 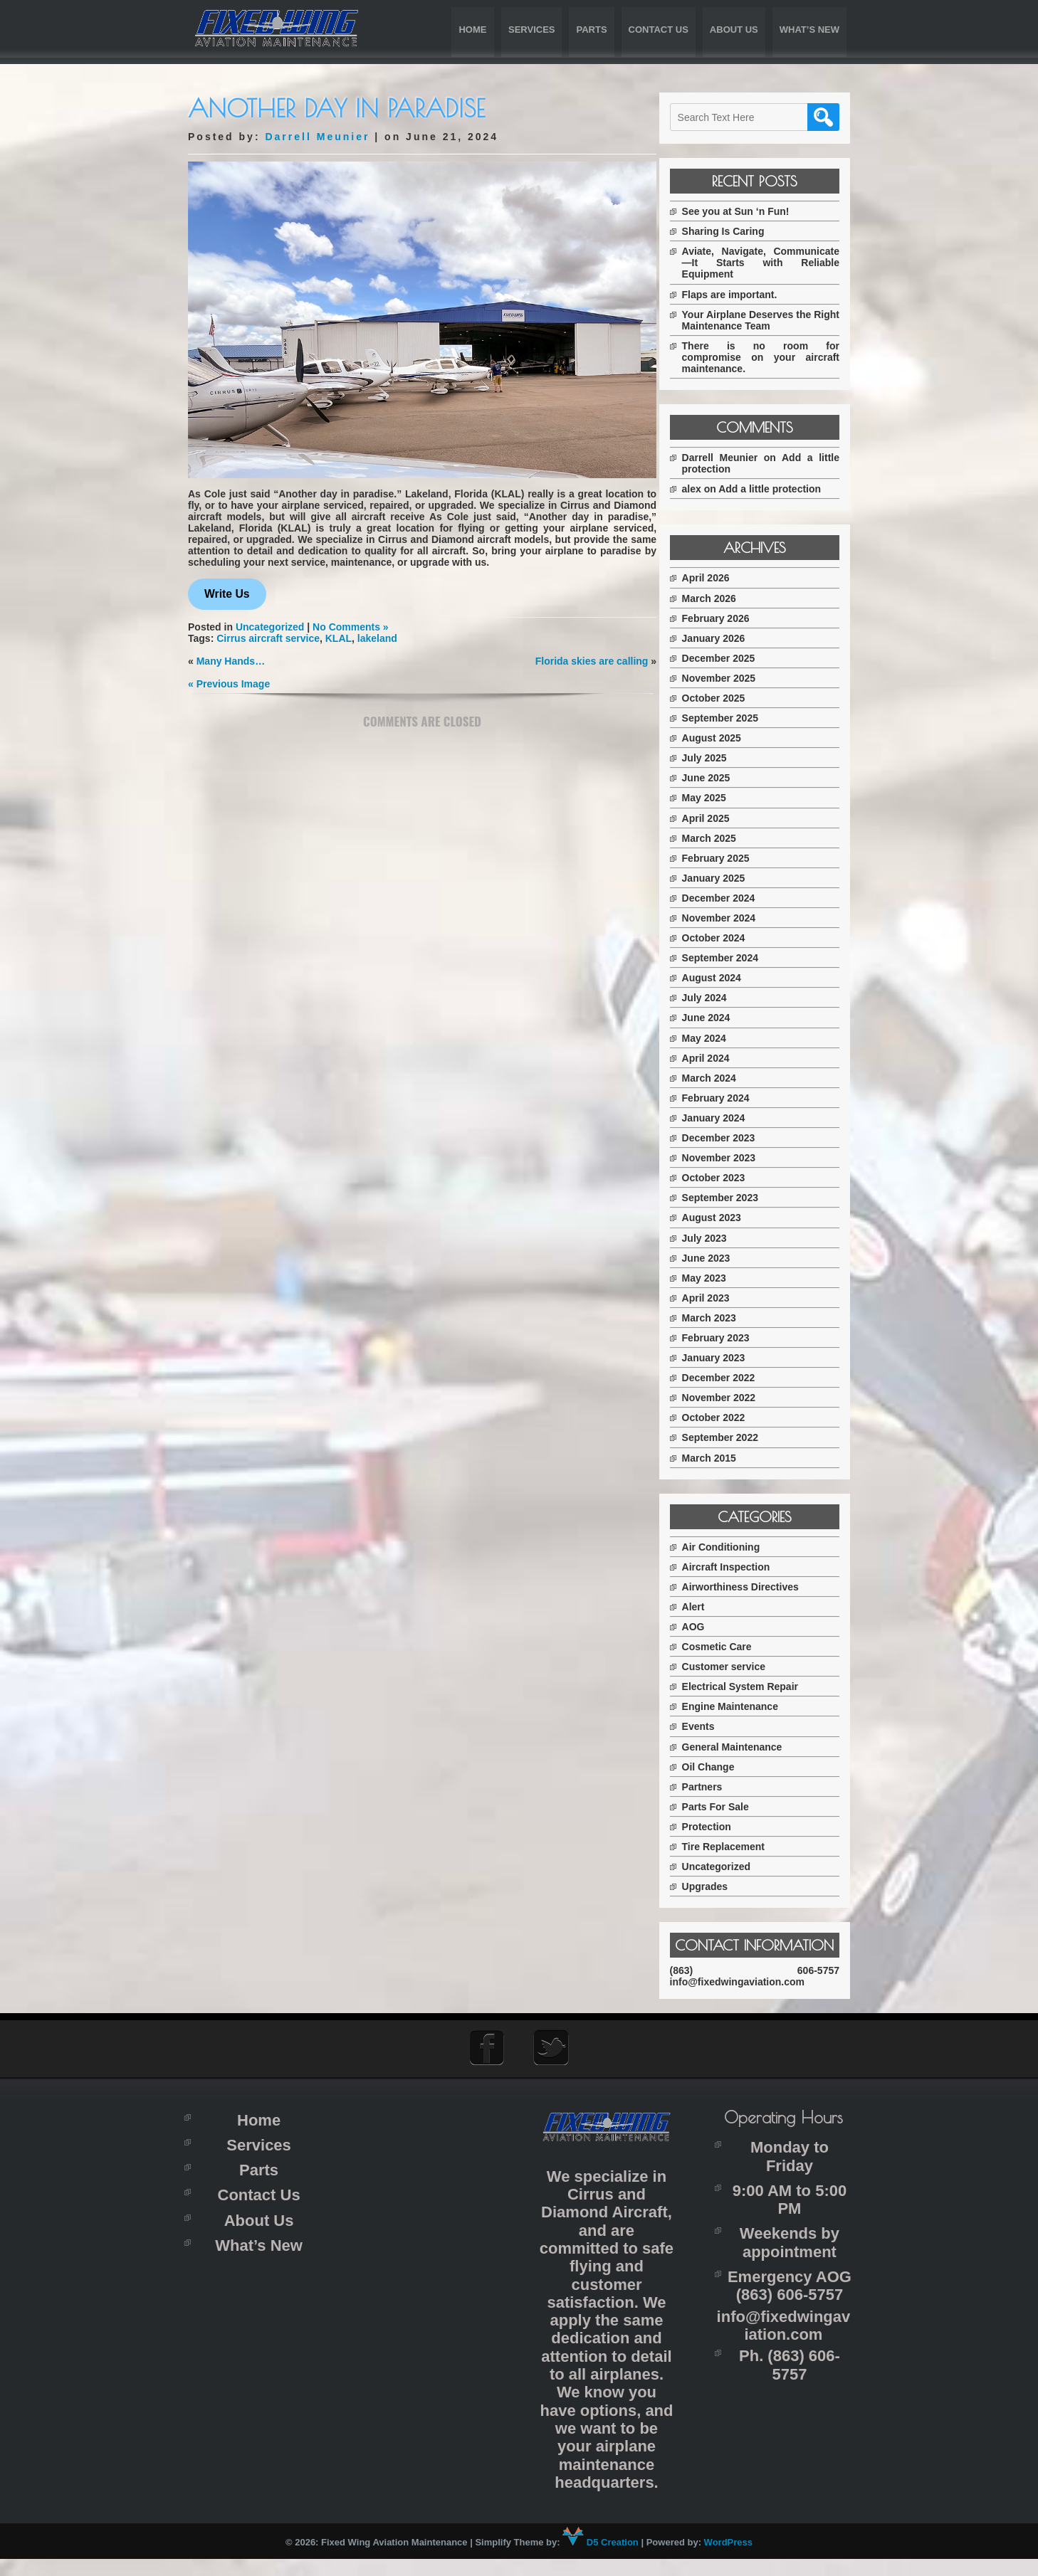 What do you see at coordinates (721, 1458) in the screenshot?
I see `March 2015` at bounding box center [721, 1458].